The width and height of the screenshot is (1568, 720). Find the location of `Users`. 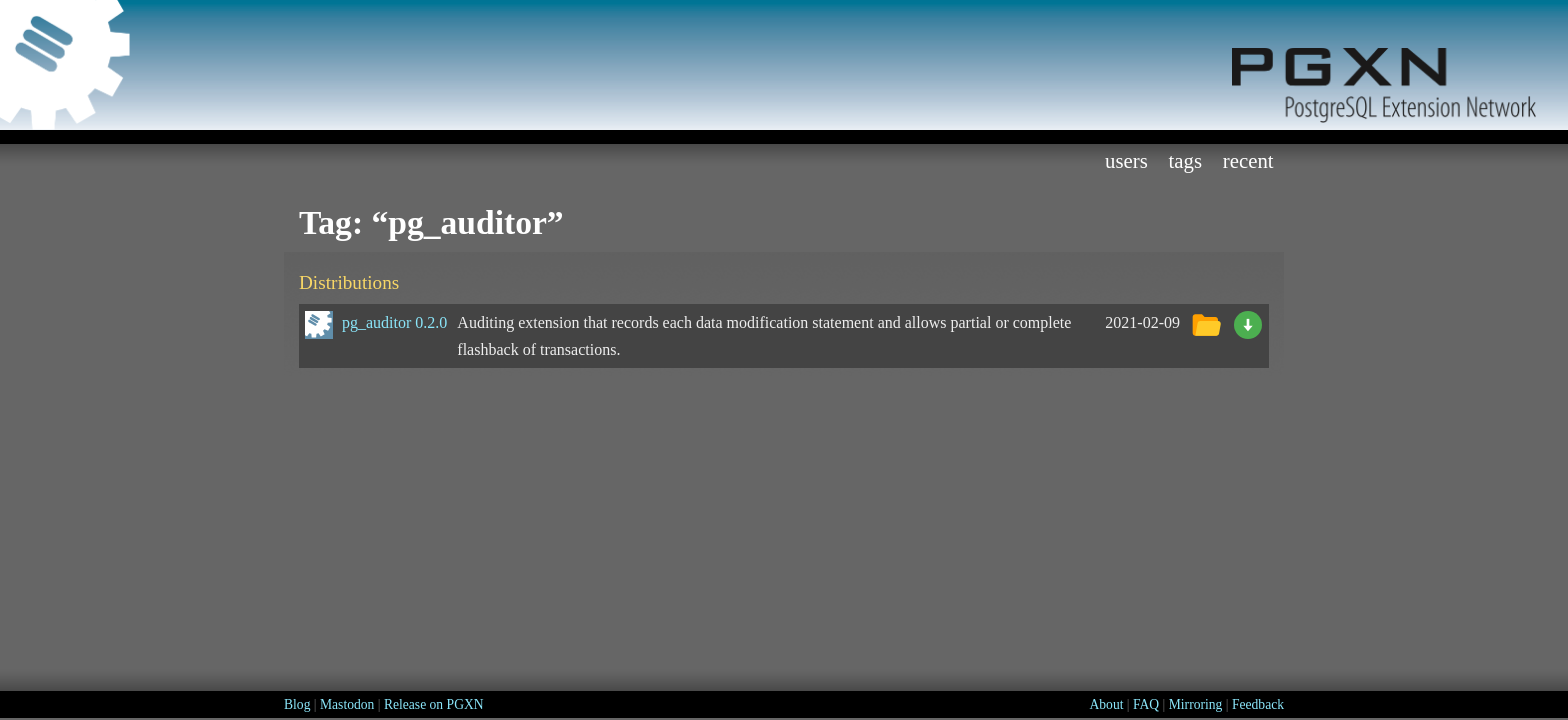

Users is located at coordinates (1126, 160).